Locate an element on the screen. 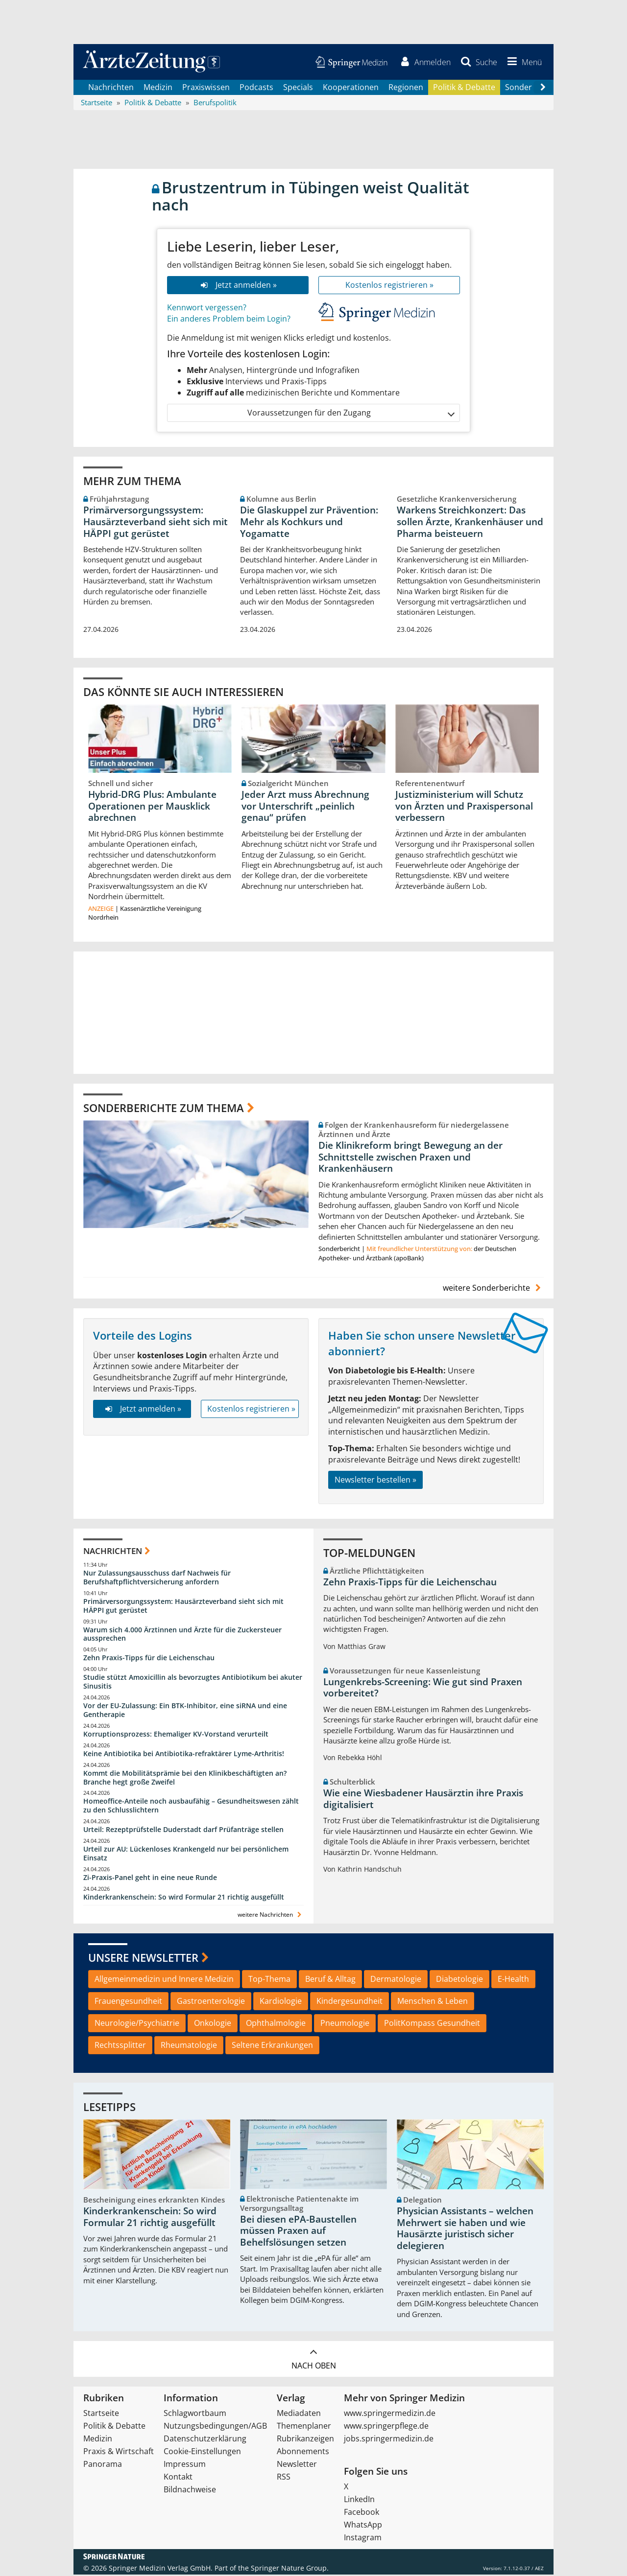  jobs.springermedizin.de is located at coordinates (389, 2440).